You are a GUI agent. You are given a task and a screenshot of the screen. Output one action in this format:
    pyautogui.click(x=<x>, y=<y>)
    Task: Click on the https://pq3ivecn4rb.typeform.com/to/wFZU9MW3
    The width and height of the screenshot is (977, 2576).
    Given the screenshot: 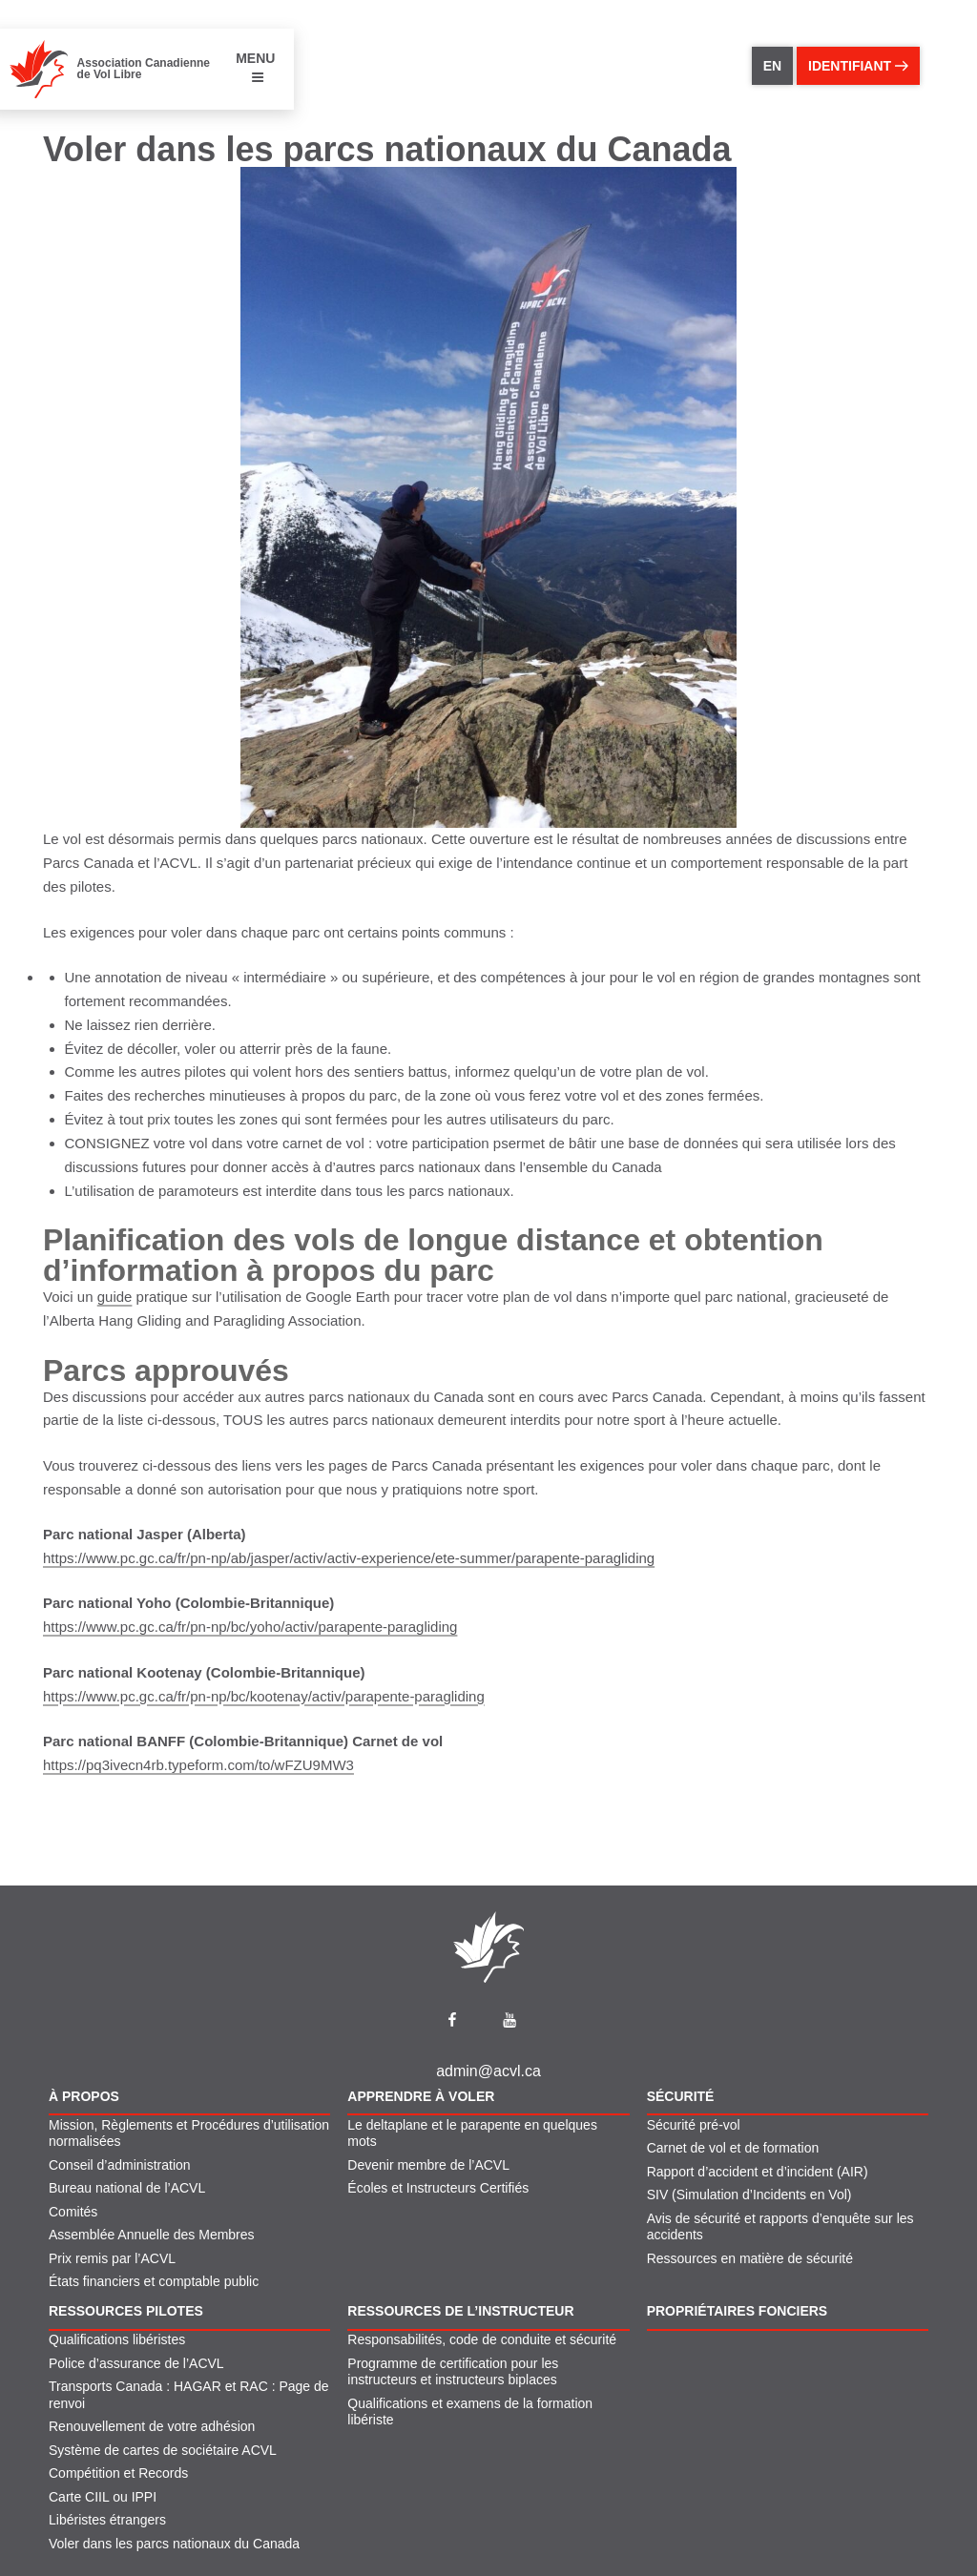 What is the action you would take?
    pyautogui.click(x=198, y=1765)
    